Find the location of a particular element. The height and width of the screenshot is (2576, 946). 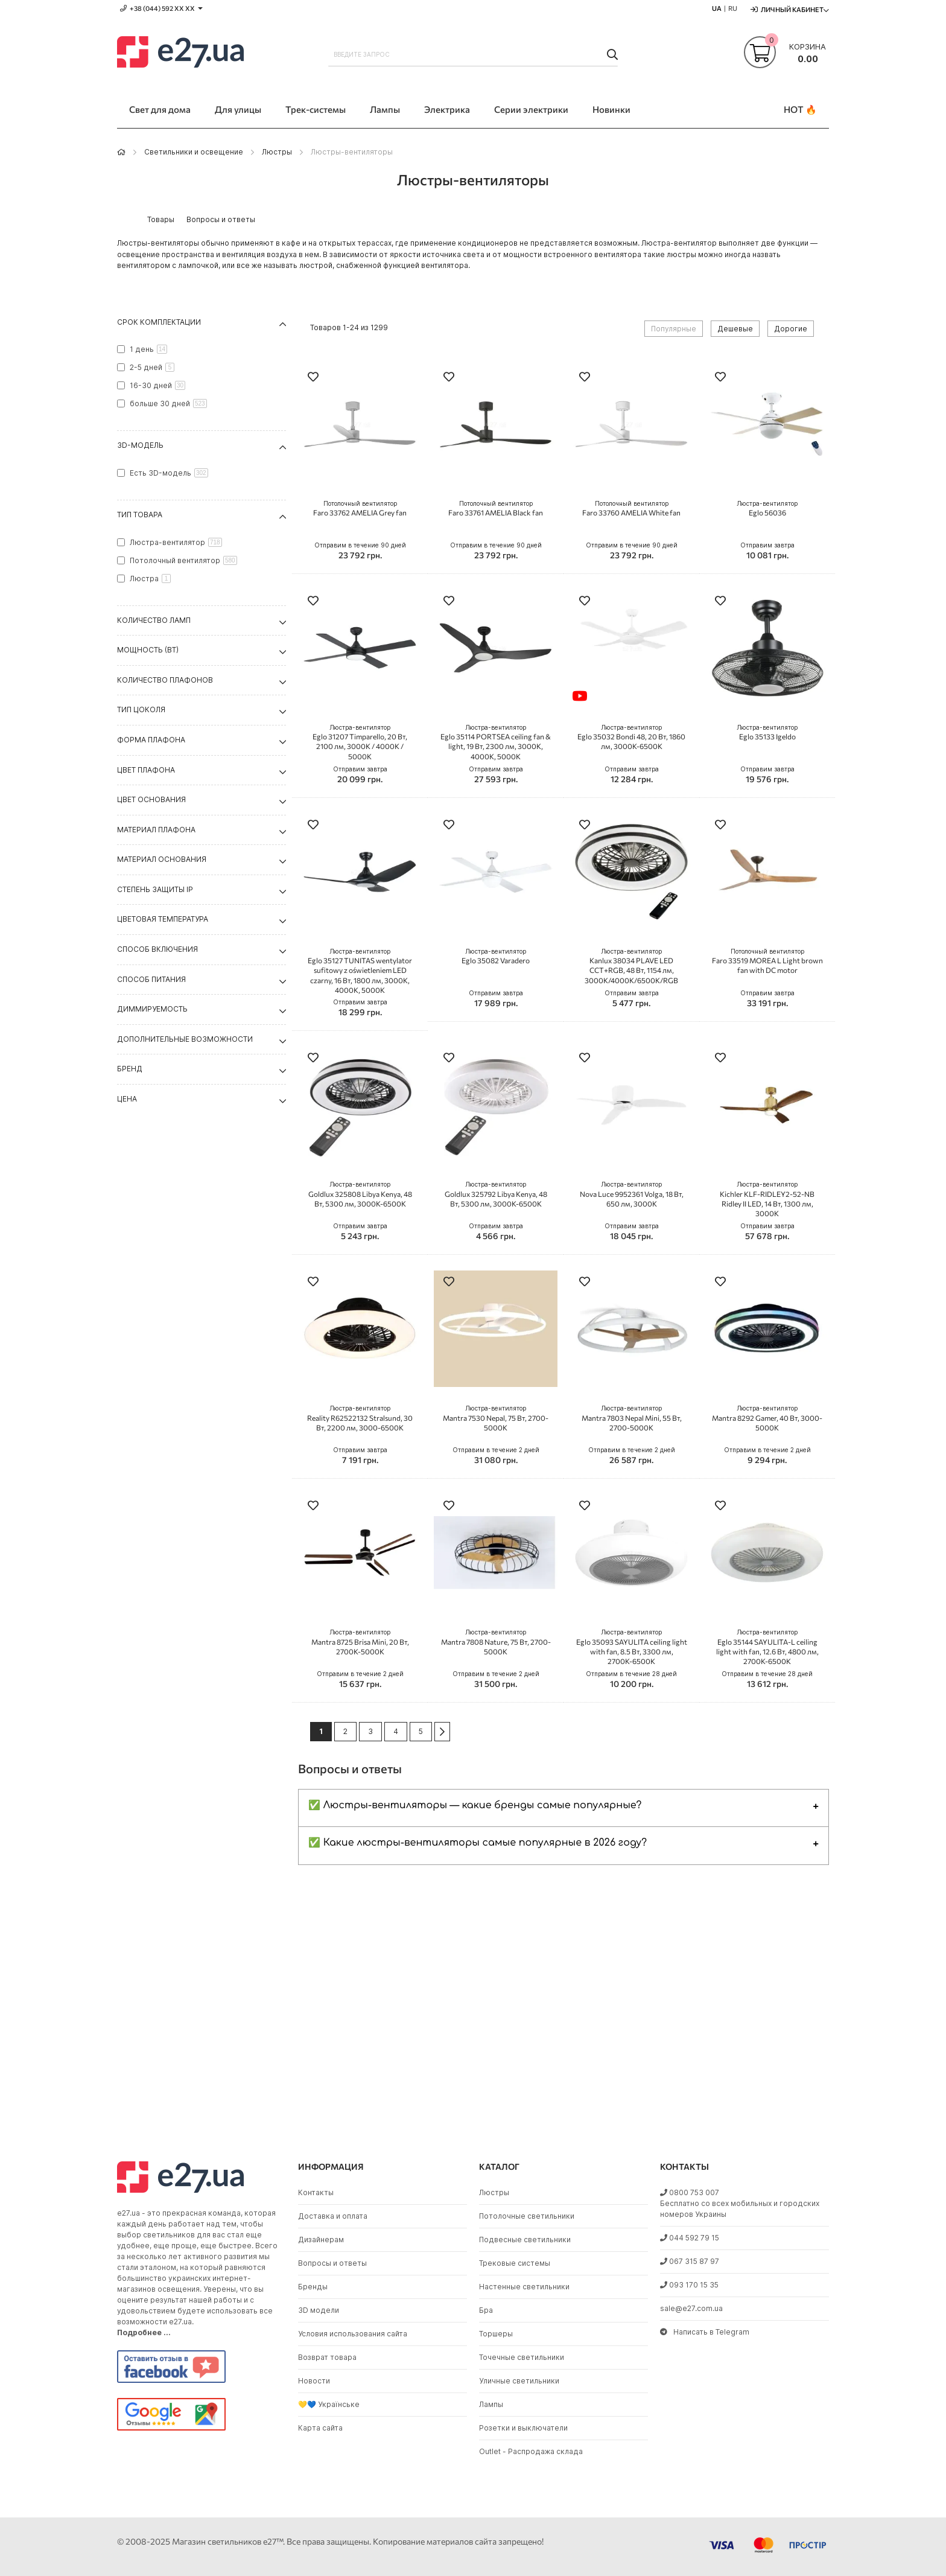

Лампы is located at coordinates (491, 2404).